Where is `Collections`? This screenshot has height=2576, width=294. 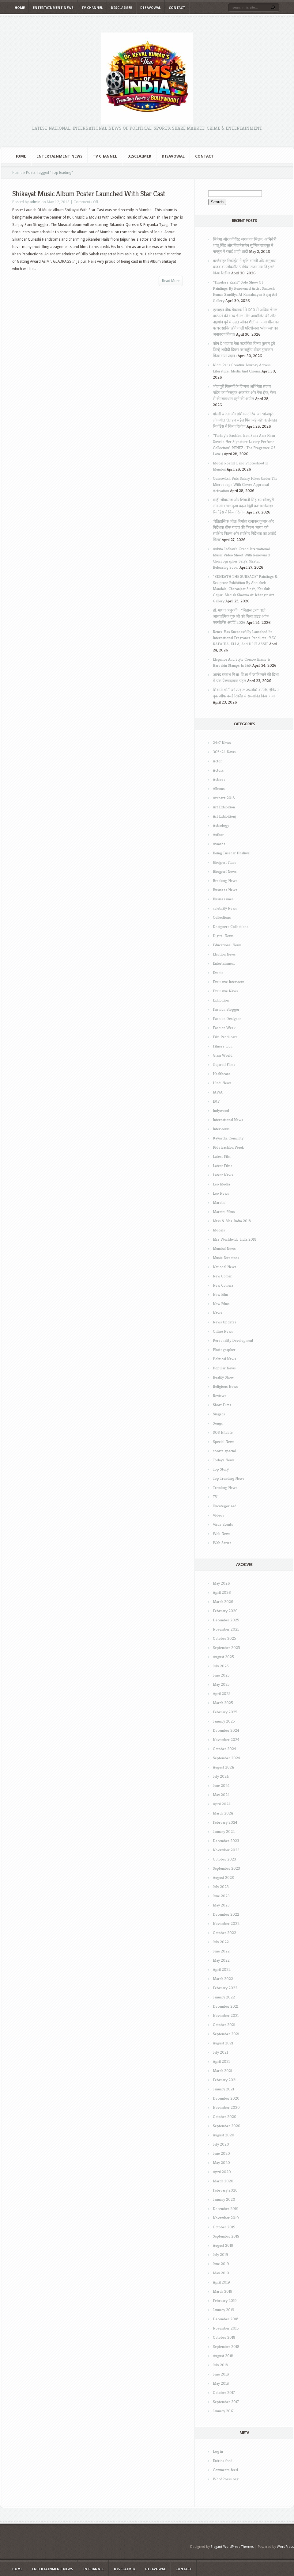 Collections is located at coordinates (222, 917).